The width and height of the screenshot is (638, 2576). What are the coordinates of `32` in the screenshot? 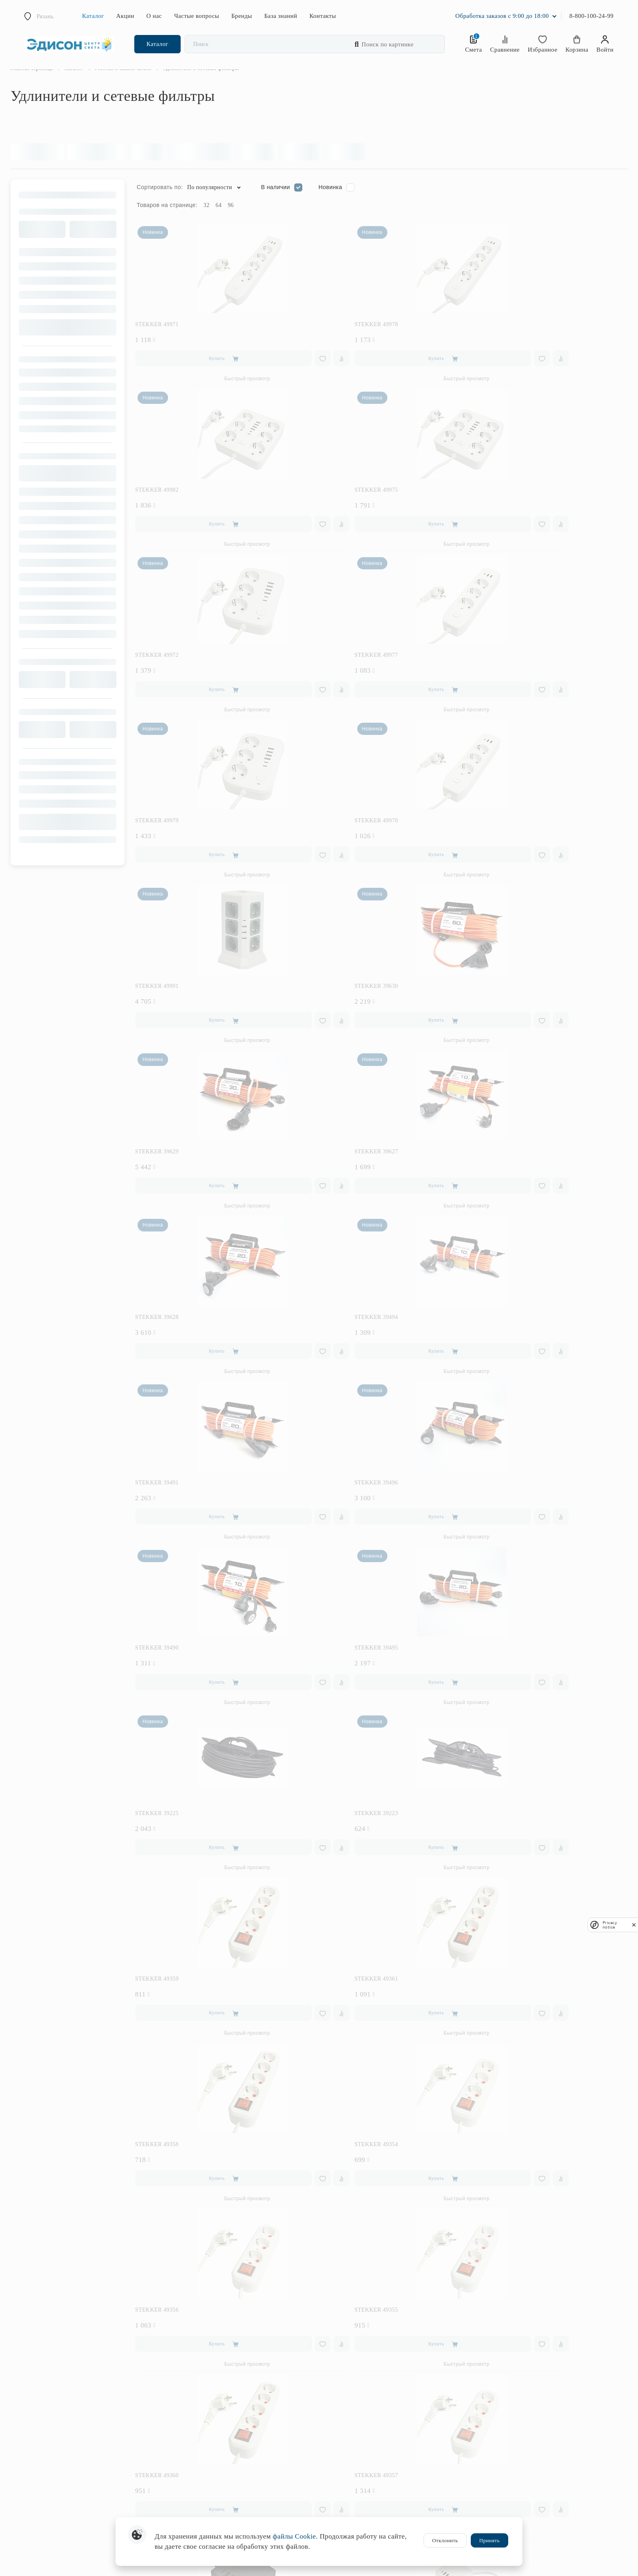 It's located at (220, 222).